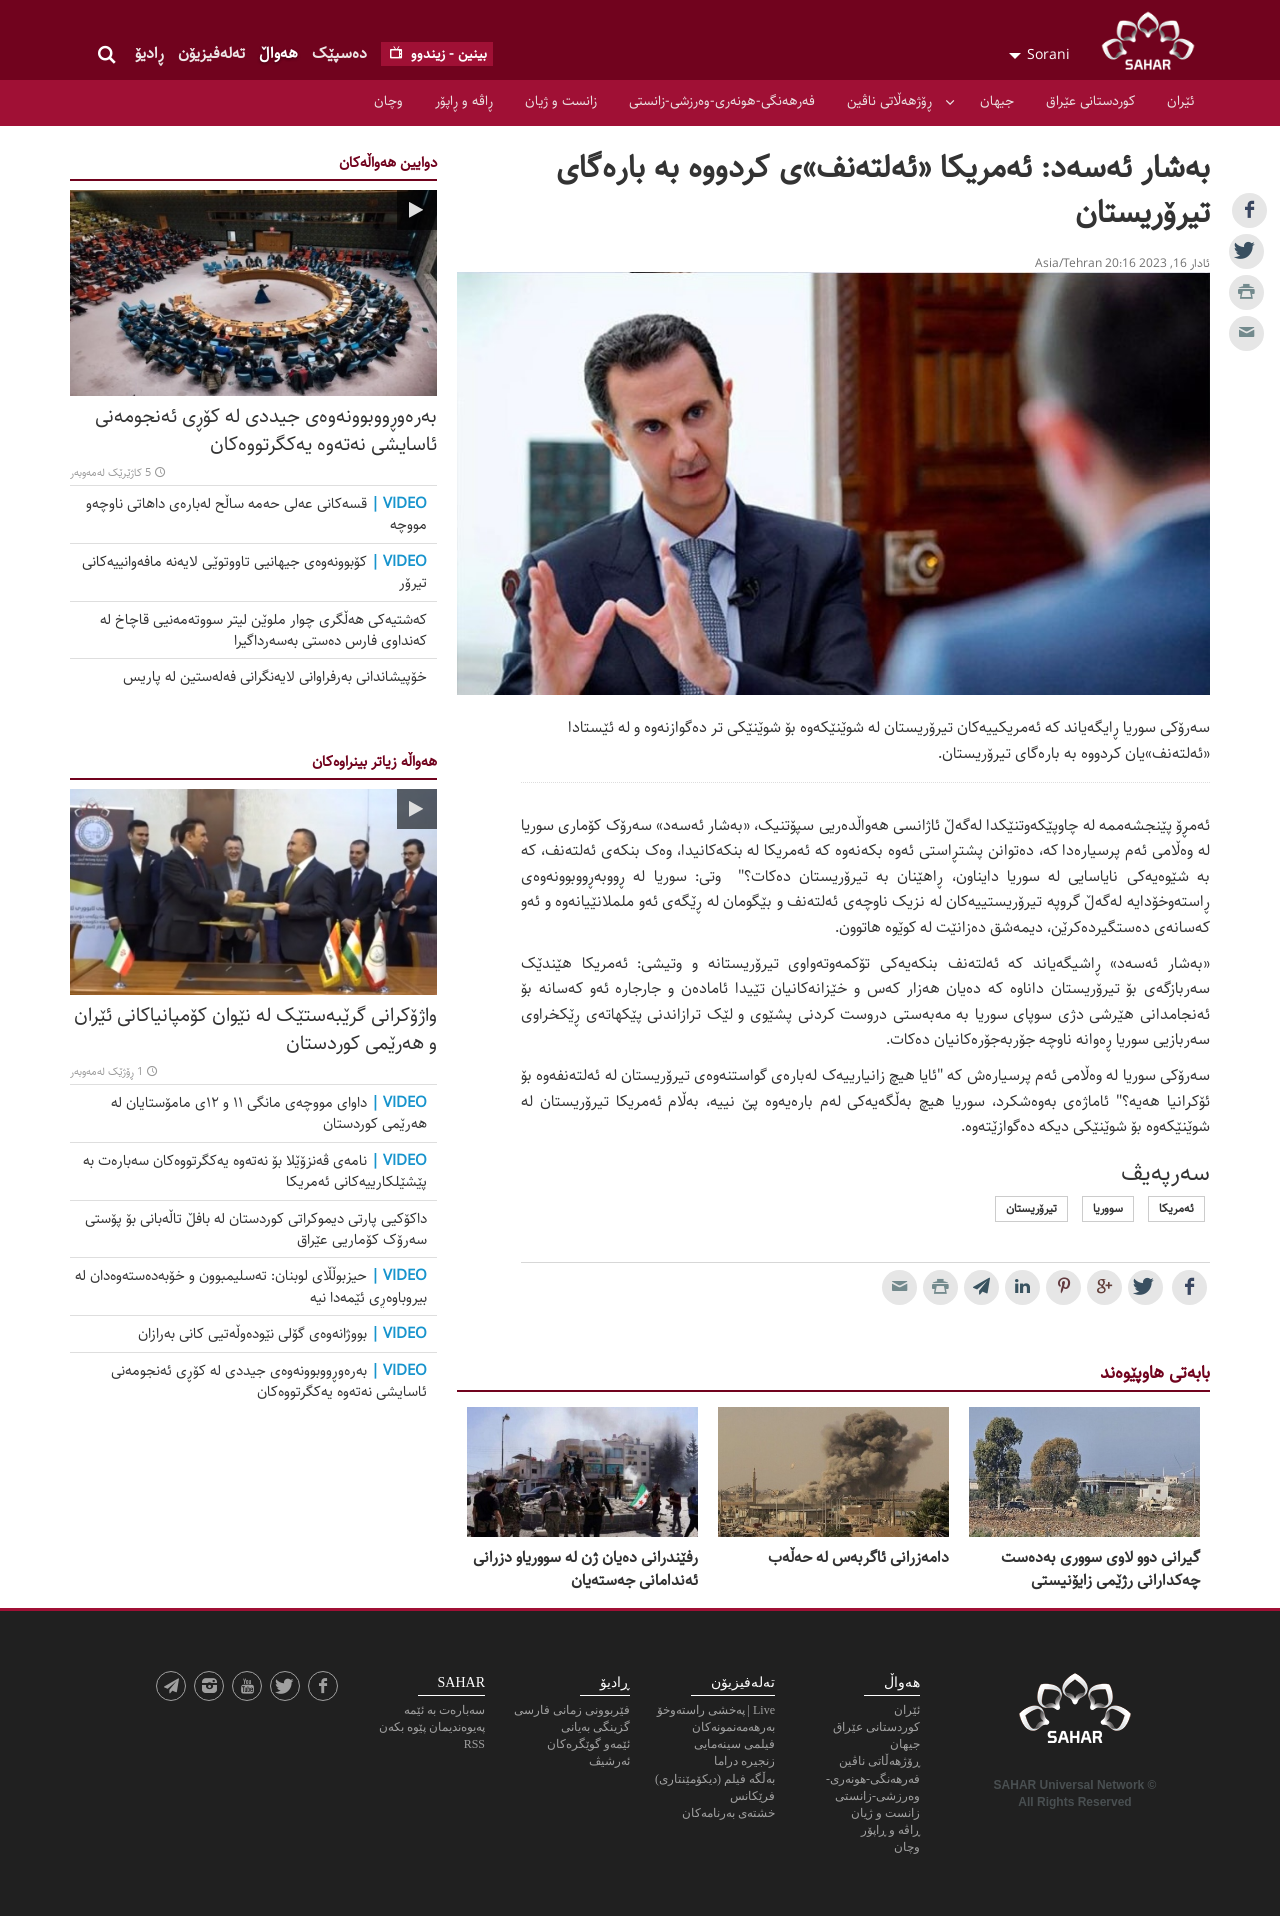 Image resolution: width=1280 pixels, height=1916 pixels. Describe the element at coordinates (464, 101) in the screenshot. I see `ڕاڤە و ڕاپۆر` at that location.